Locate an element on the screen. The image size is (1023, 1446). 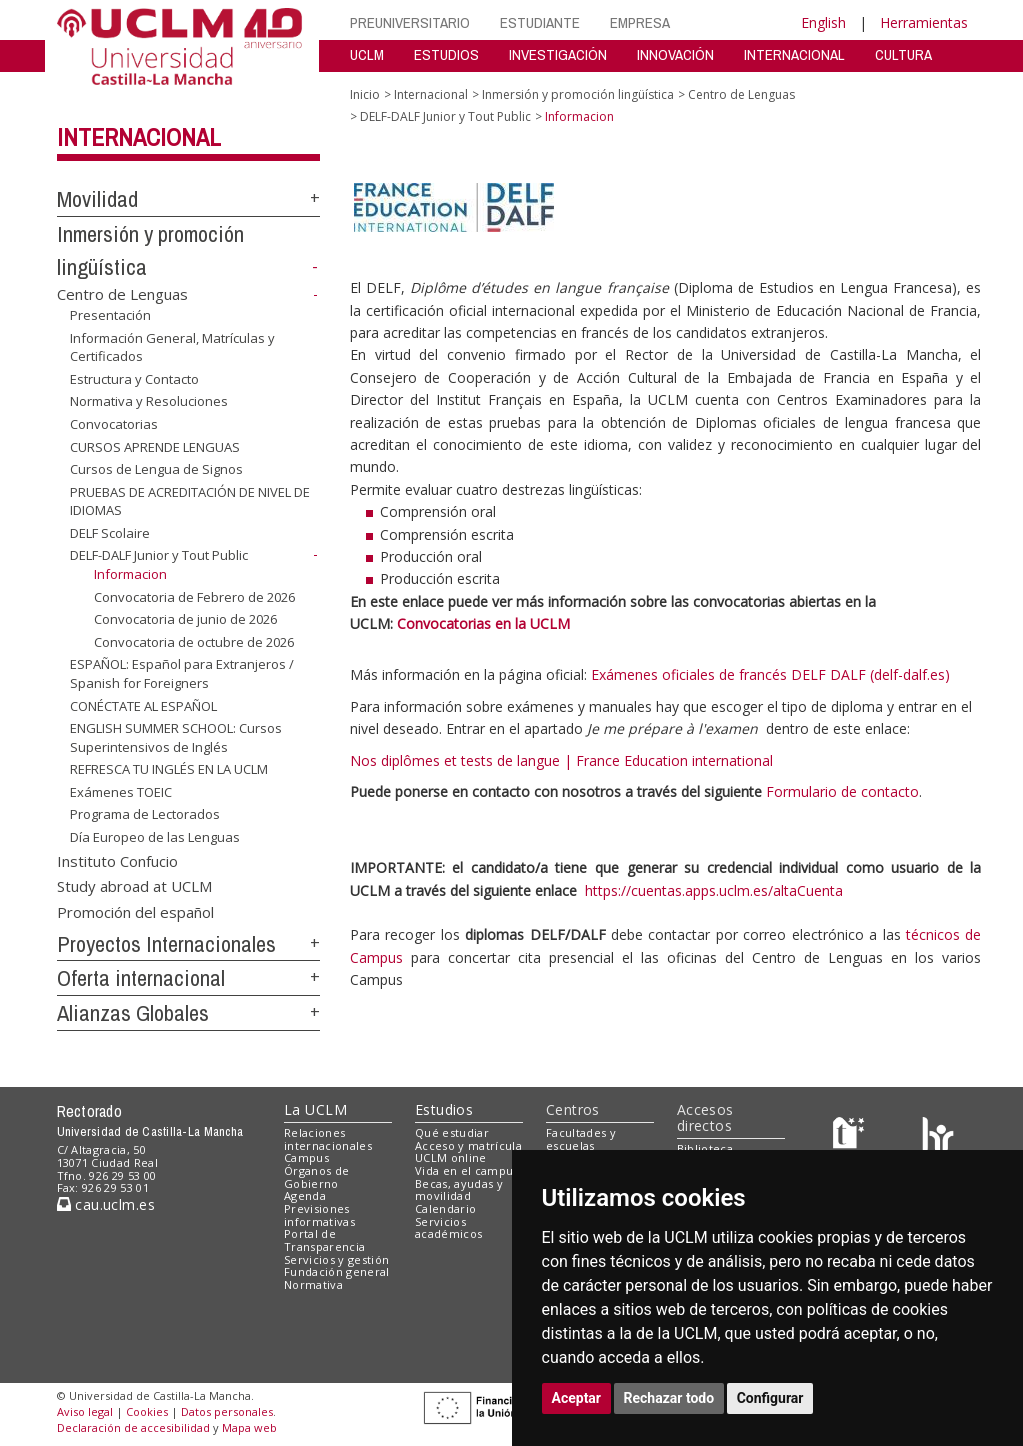
Estructura y Contacto is located at coordinates (134, 379).